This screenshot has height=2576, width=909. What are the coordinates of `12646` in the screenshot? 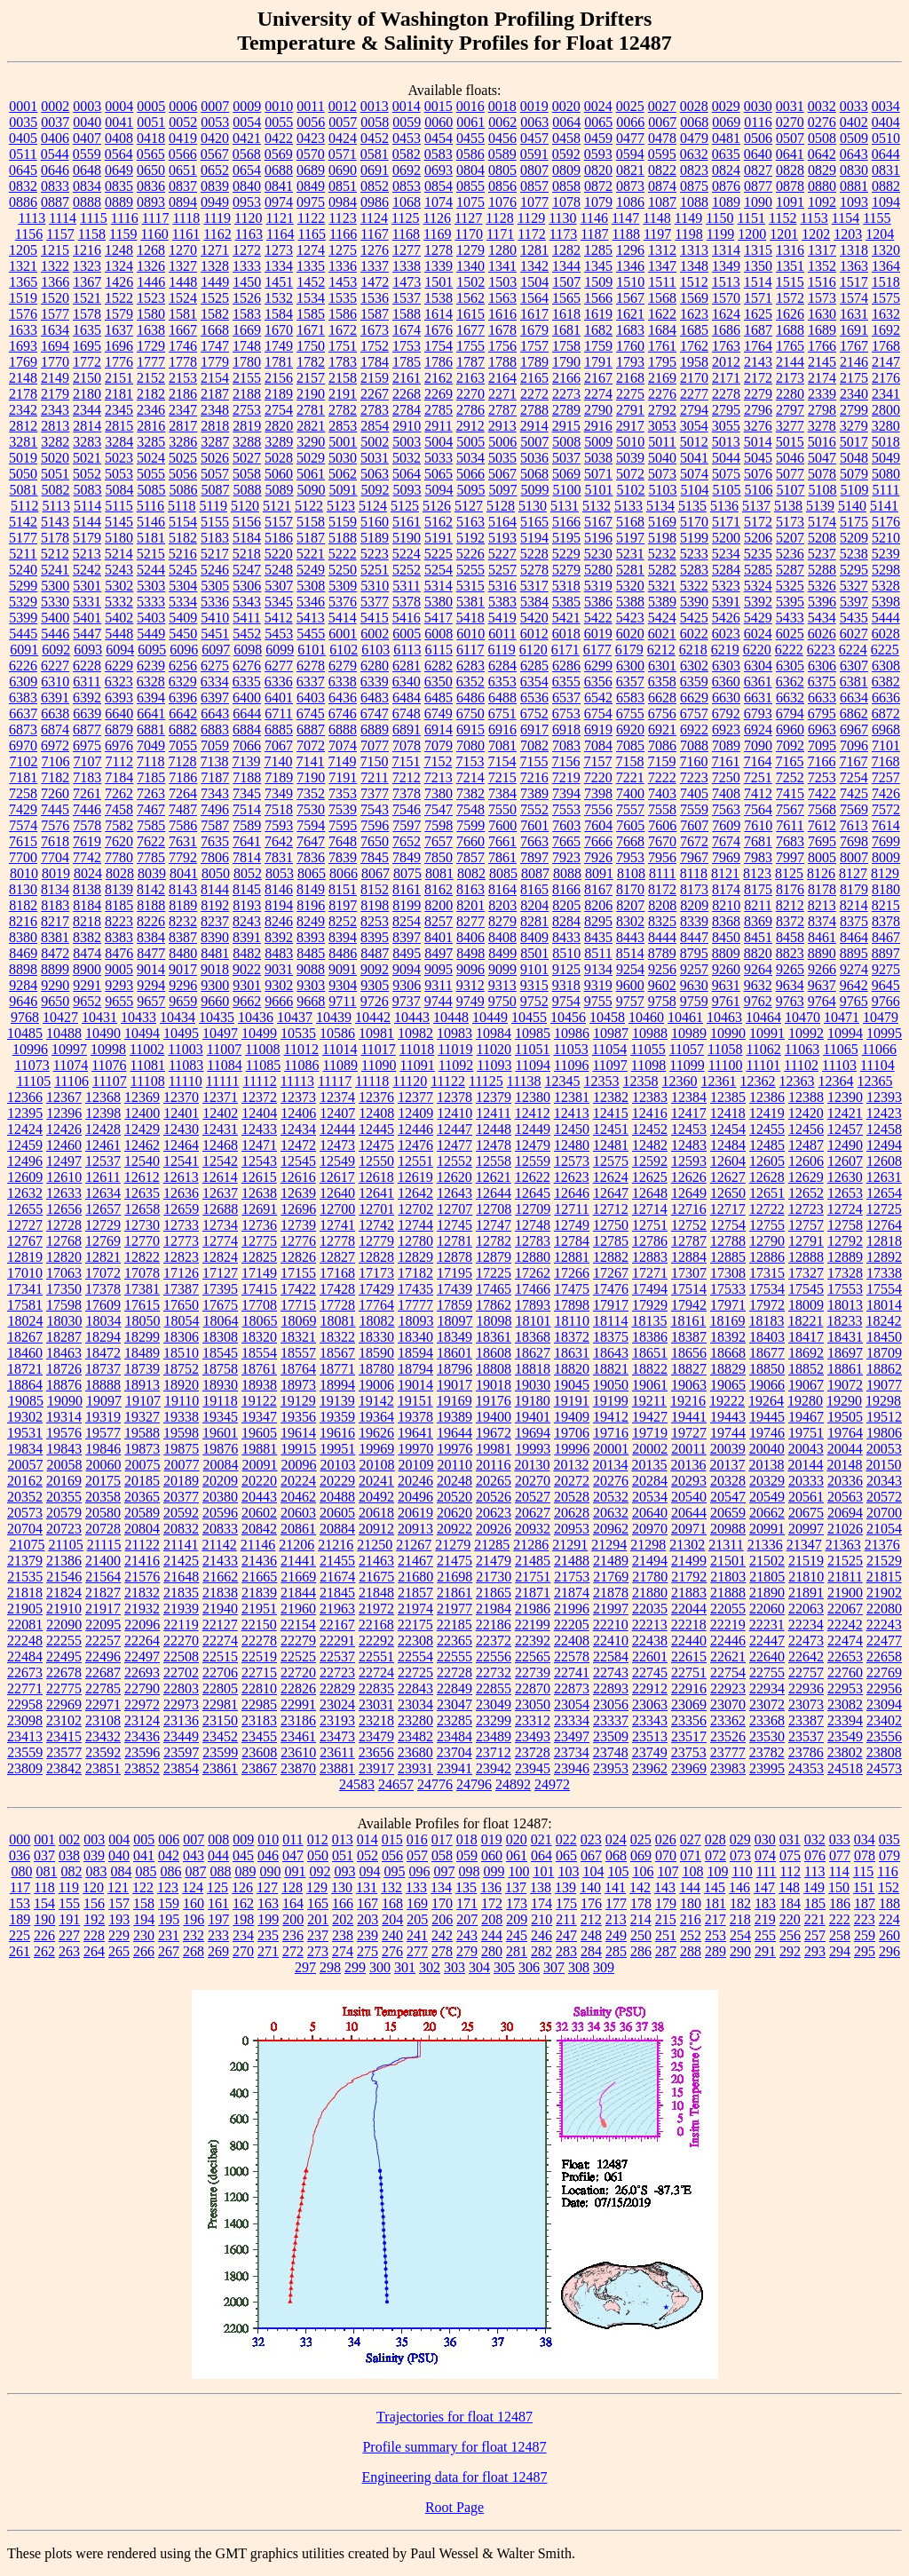 It's located at (571, 1193).